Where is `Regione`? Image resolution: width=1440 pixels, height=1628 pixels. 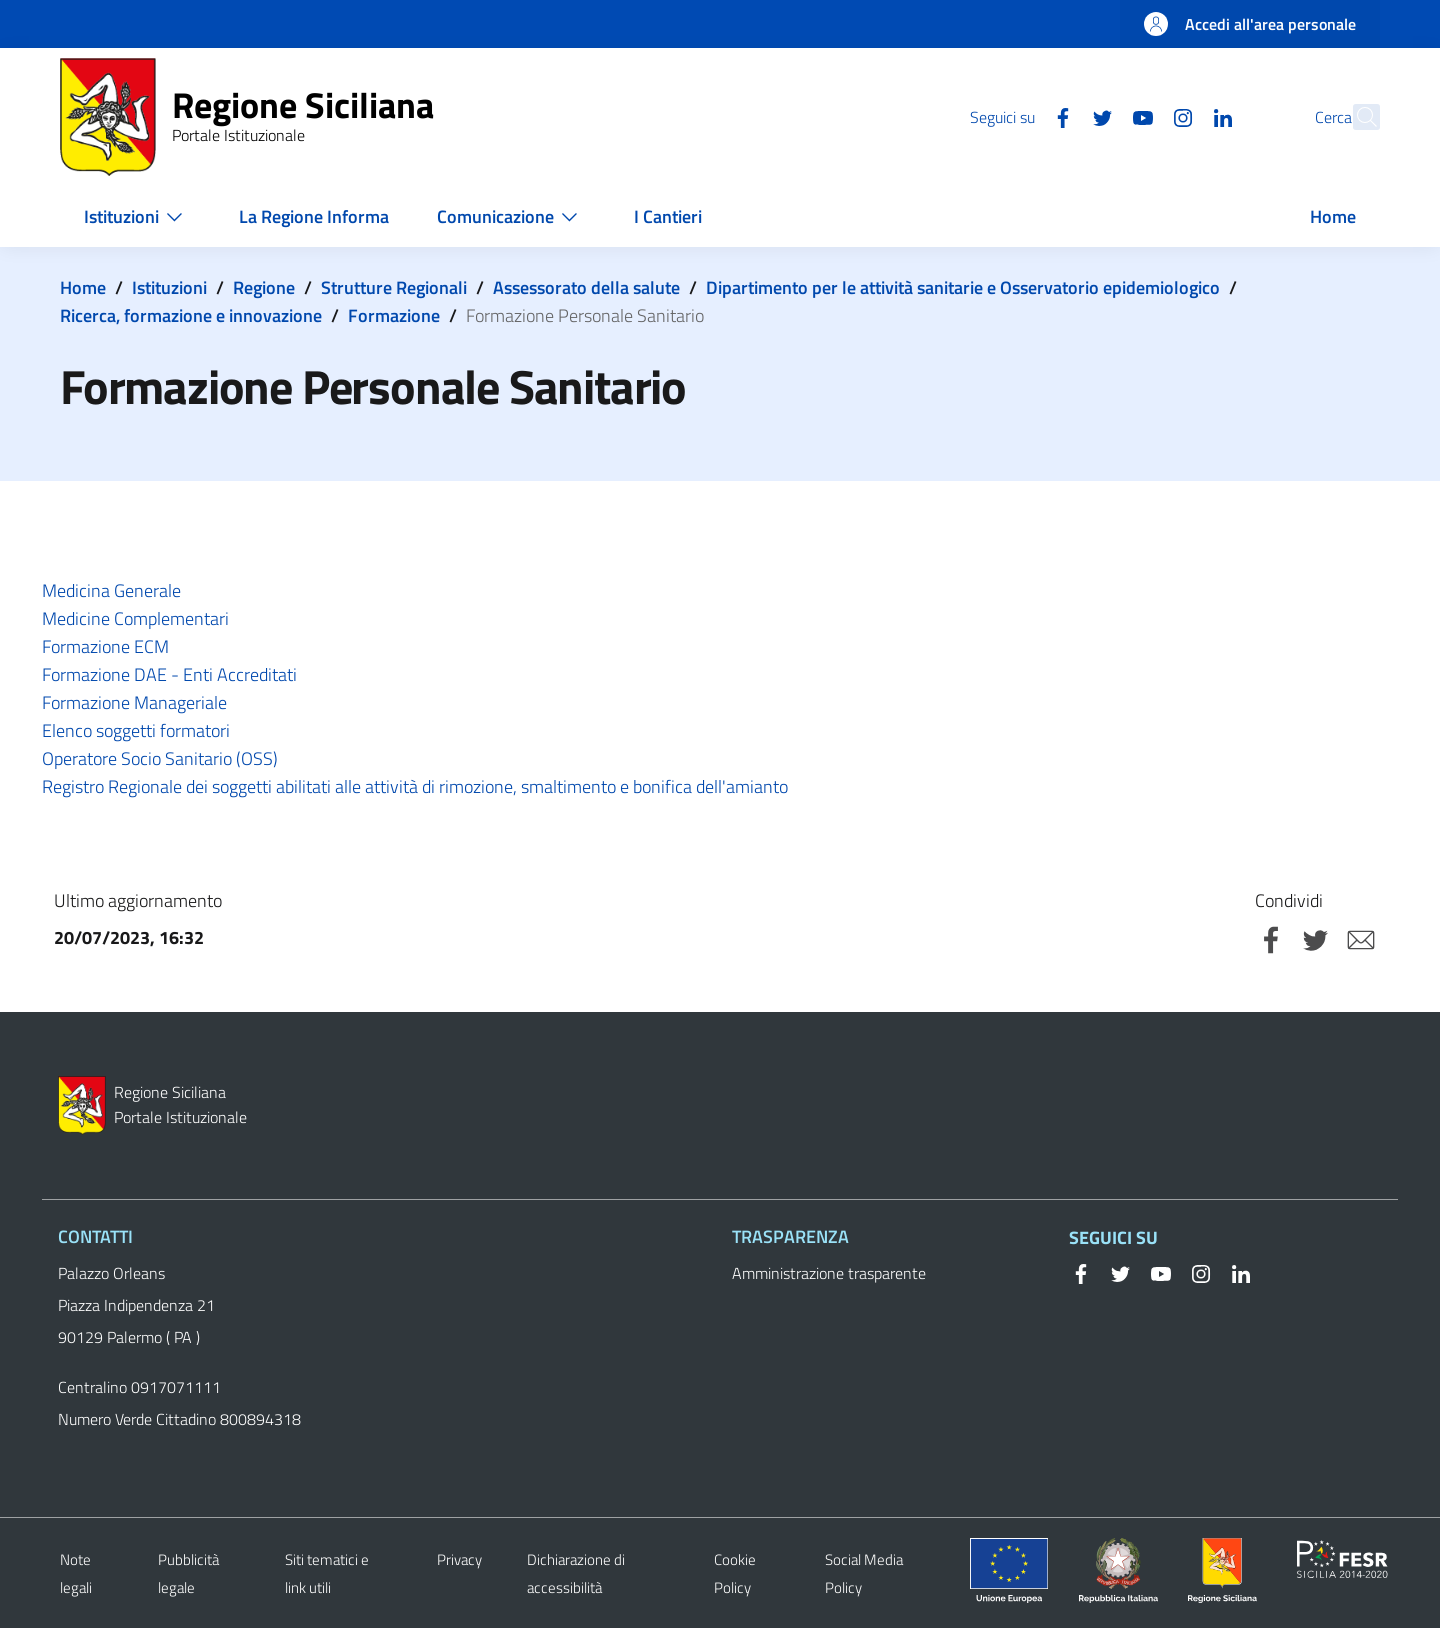
Regione is located at coordinates (264, 287).